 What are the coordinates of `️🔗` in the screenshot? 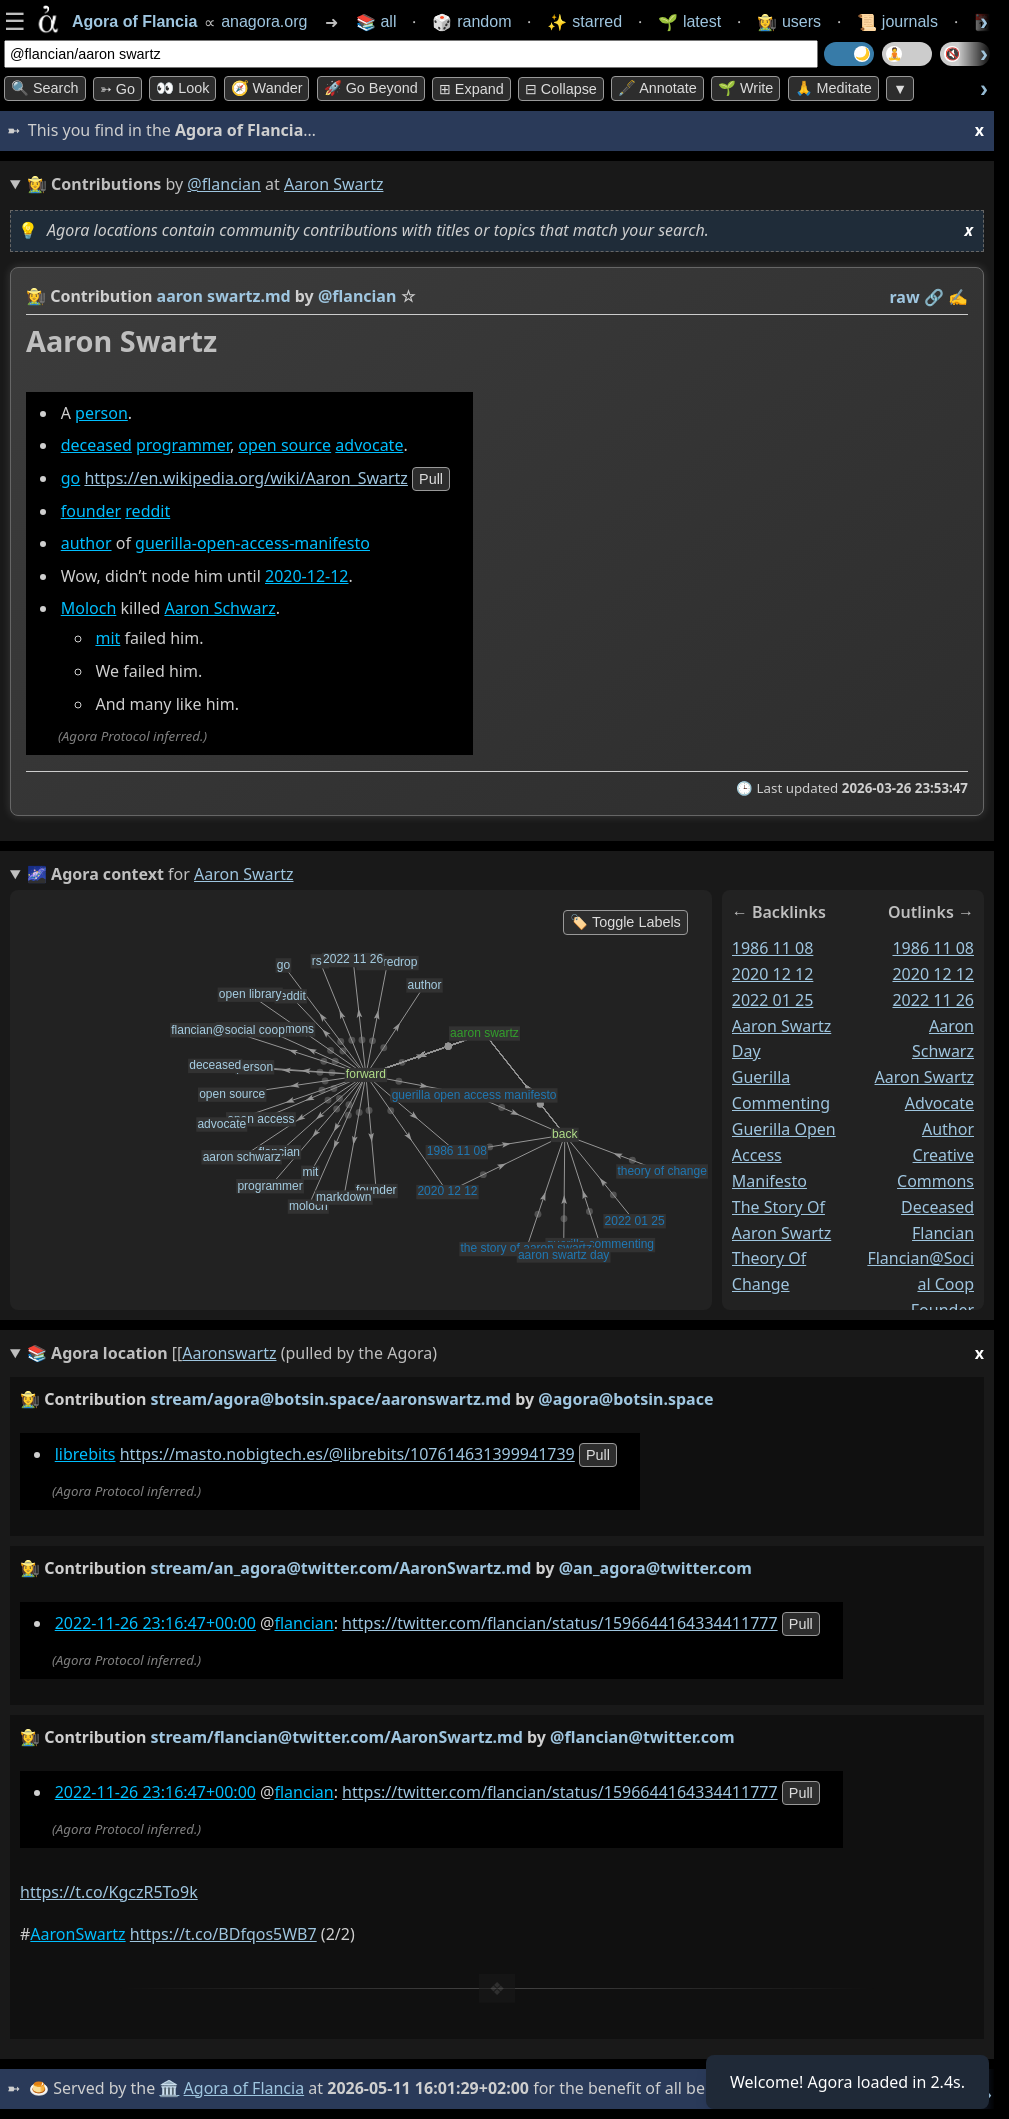 It's located at (934, 297).